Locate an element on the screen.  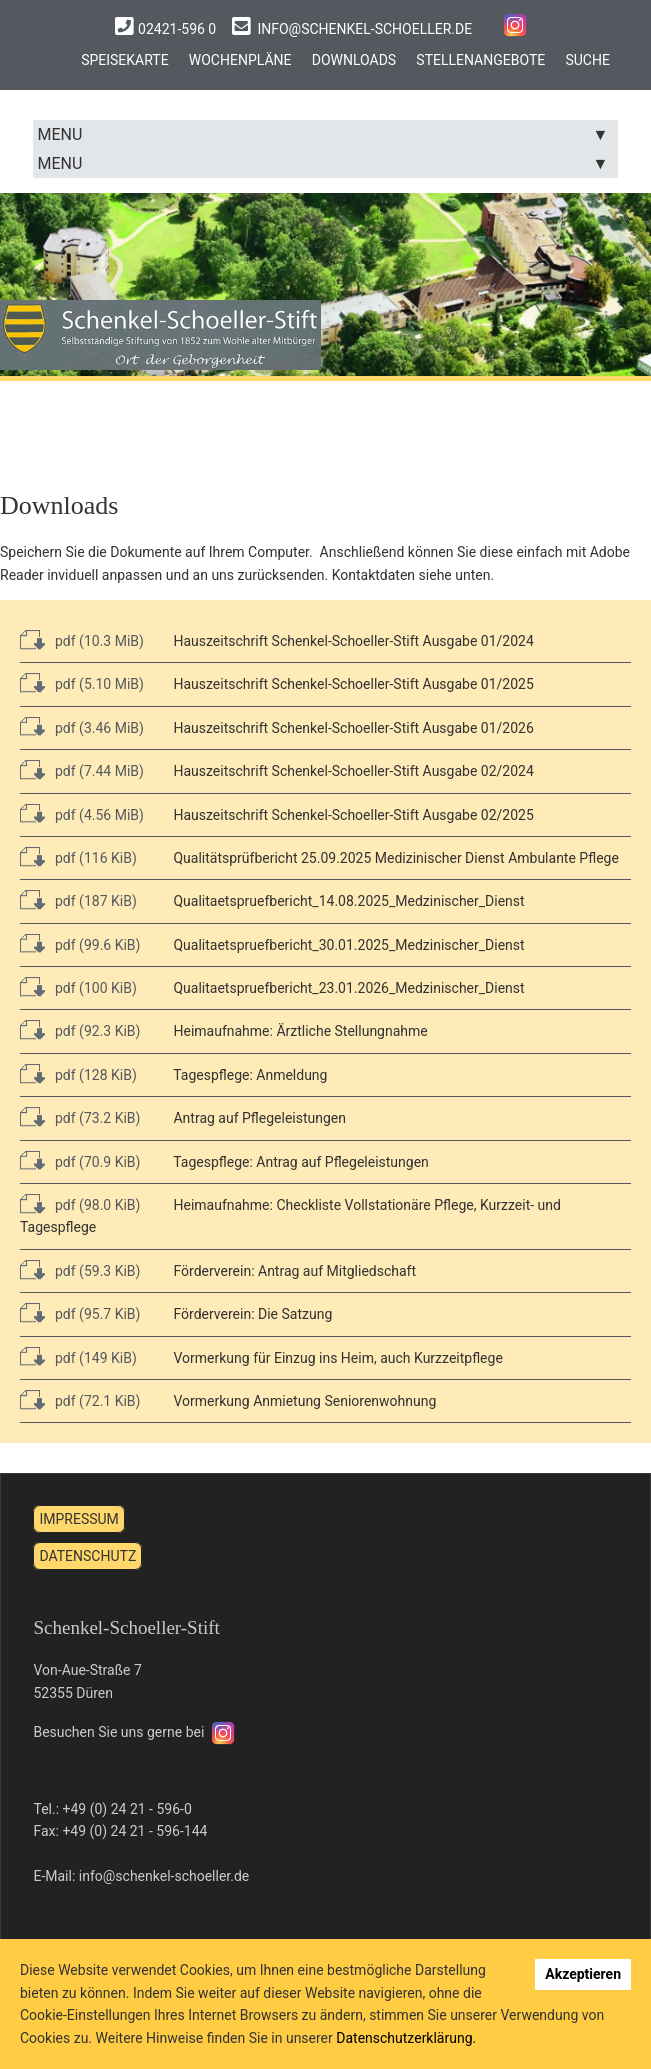
Akzeptieren is located at coordinates (583, 1974).